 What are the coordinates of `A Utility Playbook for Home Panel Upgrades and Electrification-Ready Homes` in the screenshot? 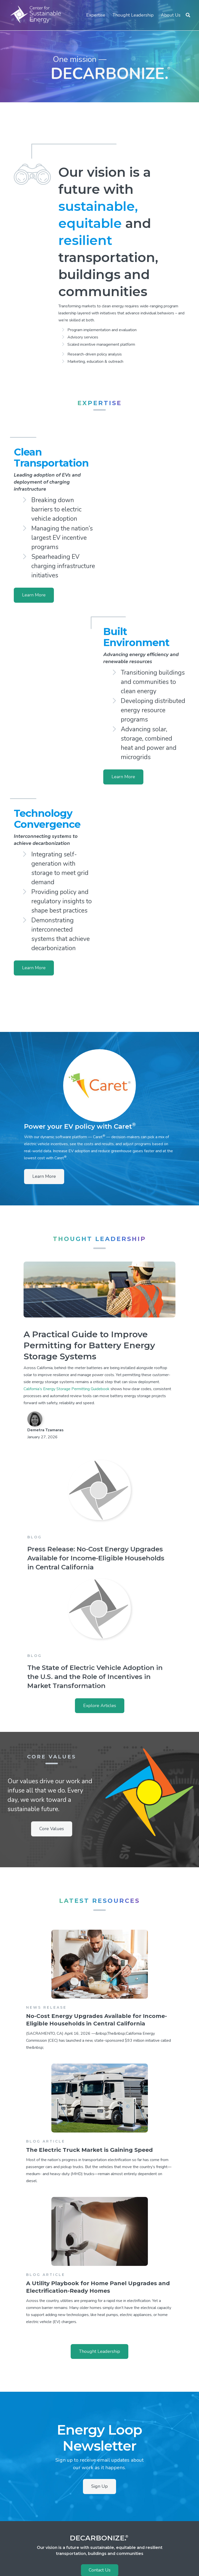 It's located at (98, 2287).